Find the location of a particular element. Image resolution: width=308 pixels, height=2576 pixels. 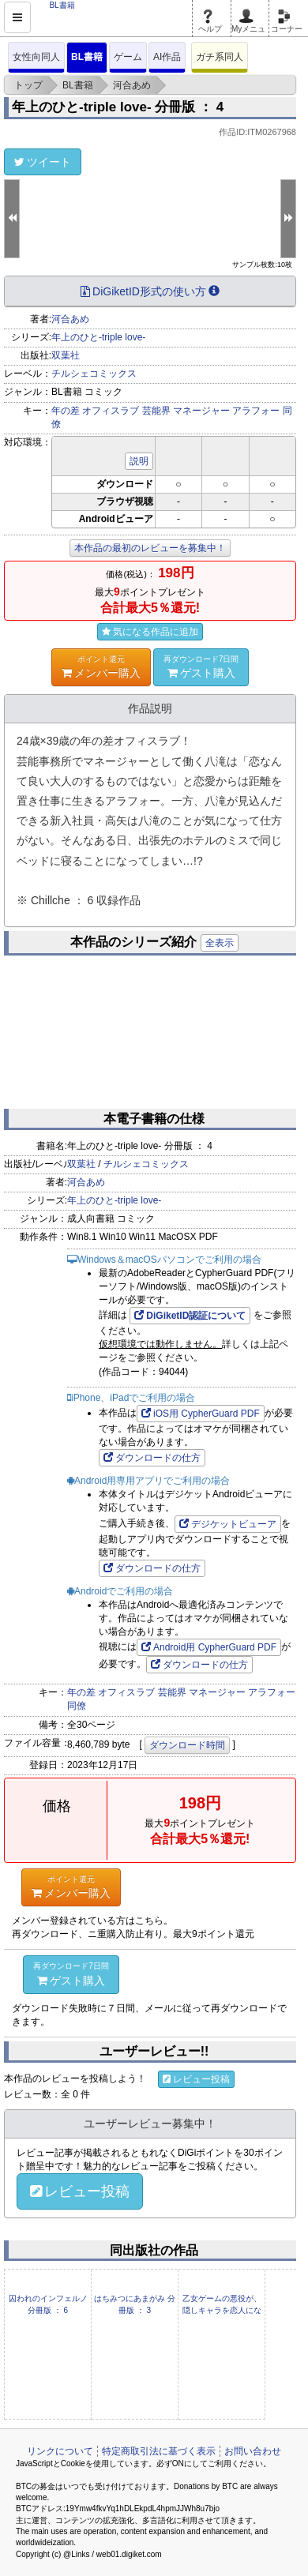

年の差 is located at coordinates (65, 410).